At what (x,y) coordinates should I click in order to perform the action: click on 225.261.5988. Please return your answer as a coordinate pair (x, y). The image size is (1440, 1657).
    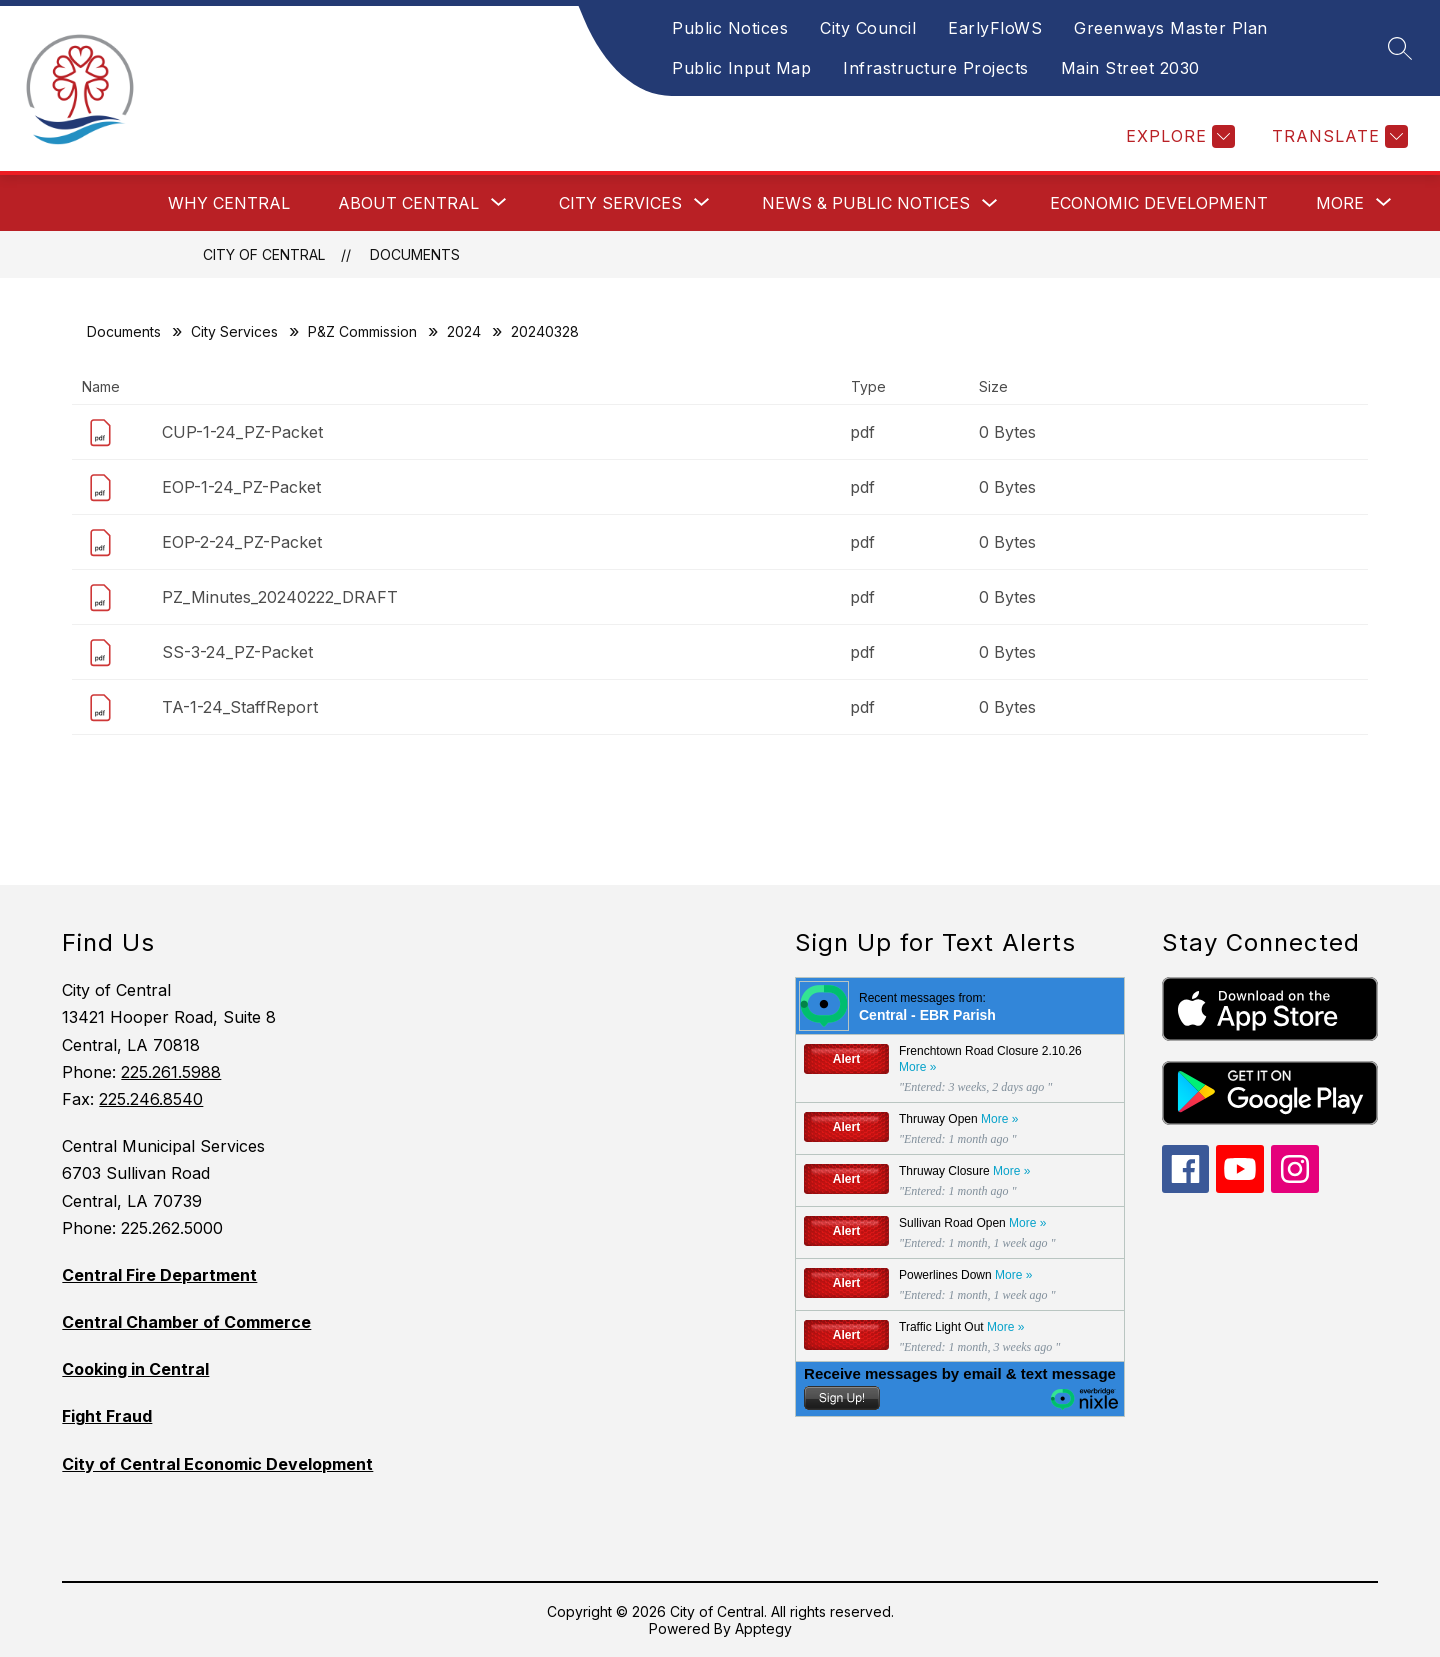
    Looking at the image, I should click on (171, 1072).